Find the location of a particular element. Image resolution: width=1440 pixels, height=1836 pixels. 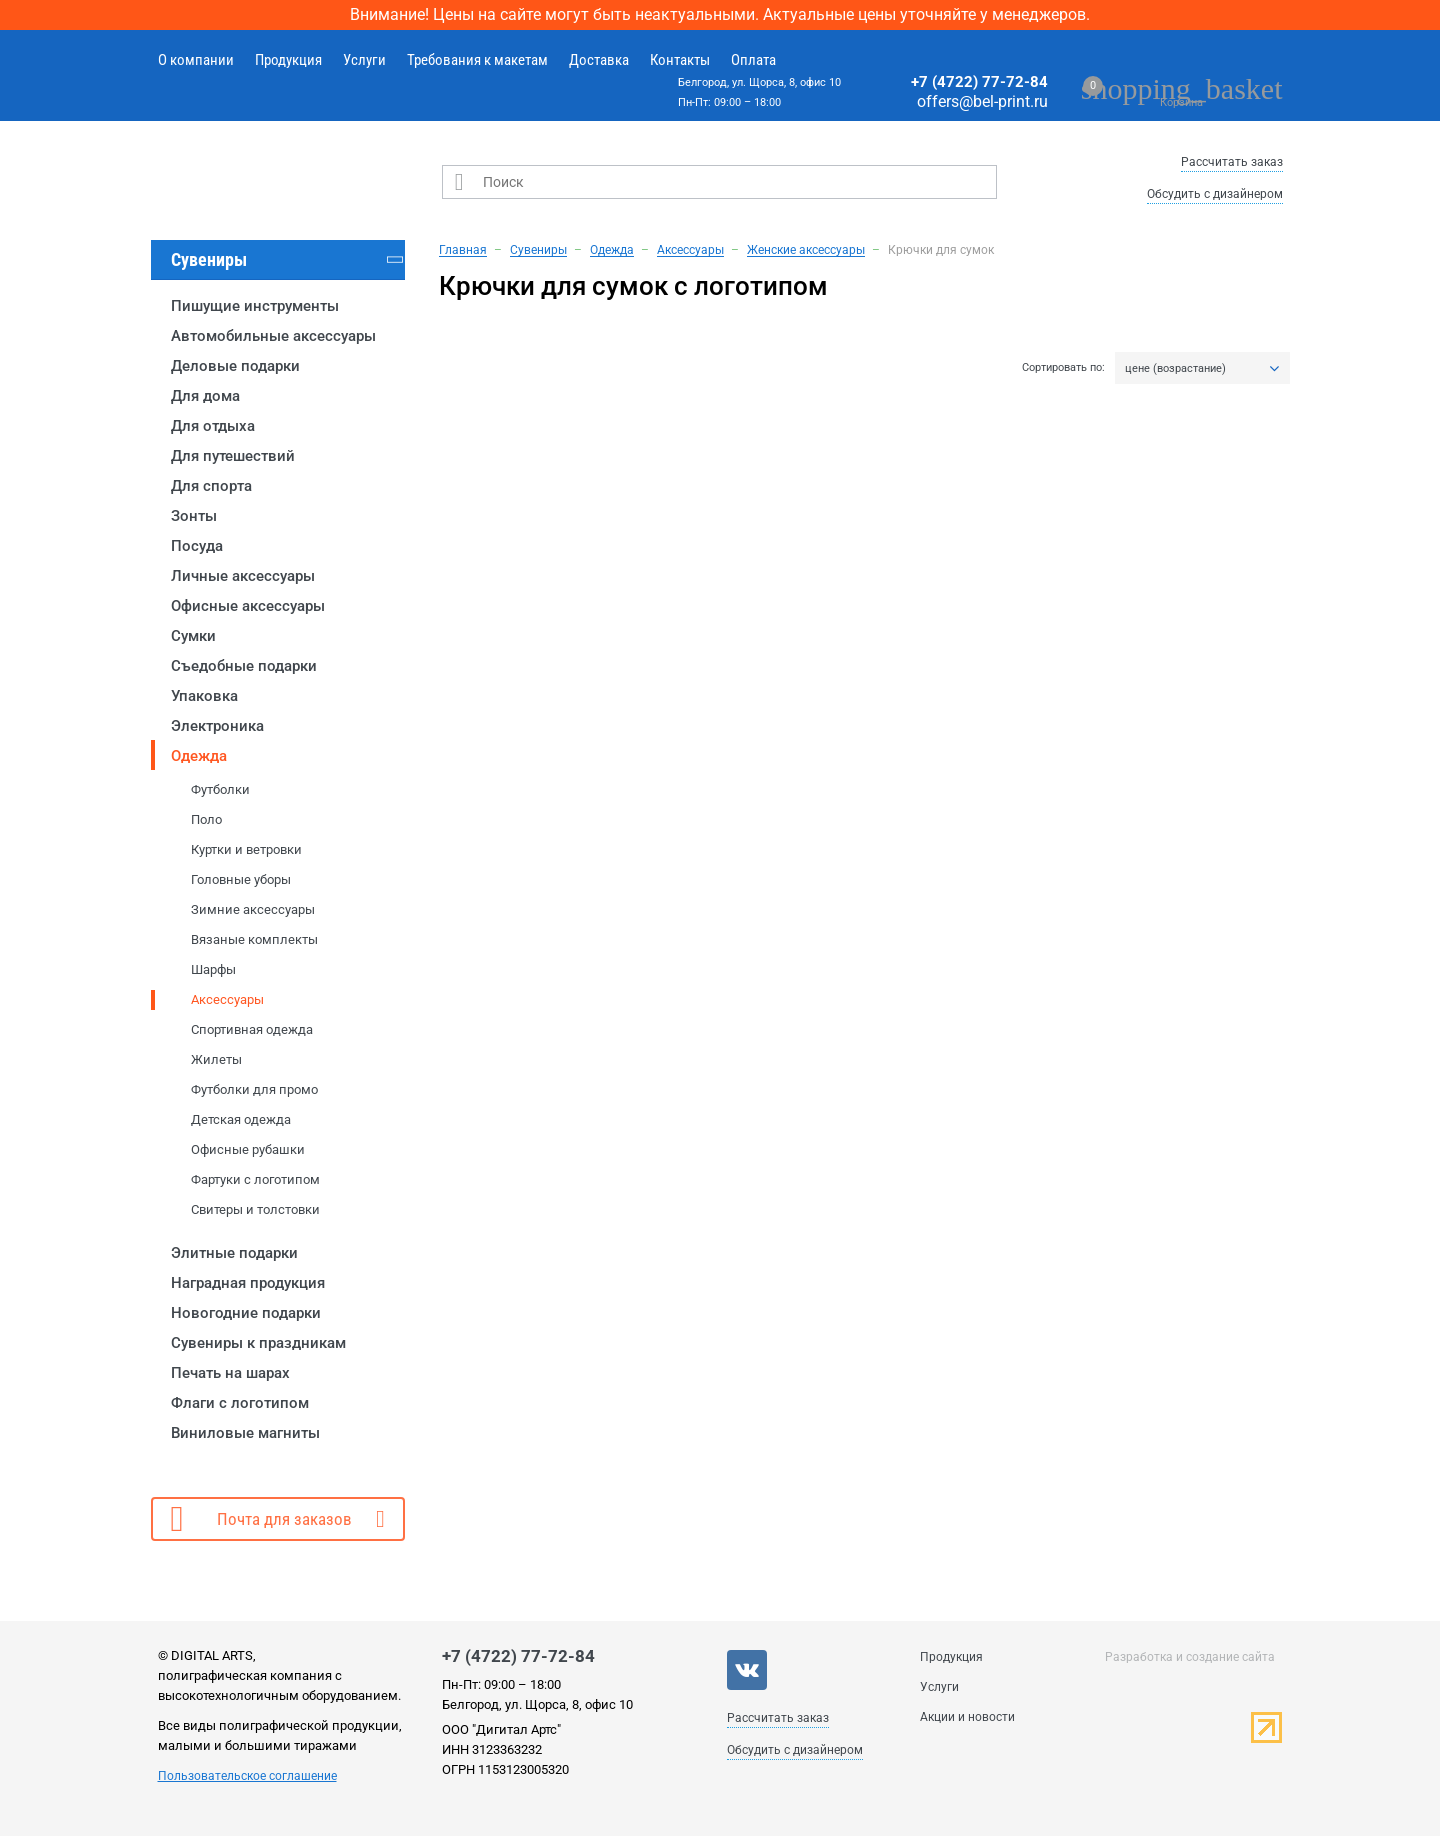

Свитеры и толстовки is located at coordinates (255, 1209).